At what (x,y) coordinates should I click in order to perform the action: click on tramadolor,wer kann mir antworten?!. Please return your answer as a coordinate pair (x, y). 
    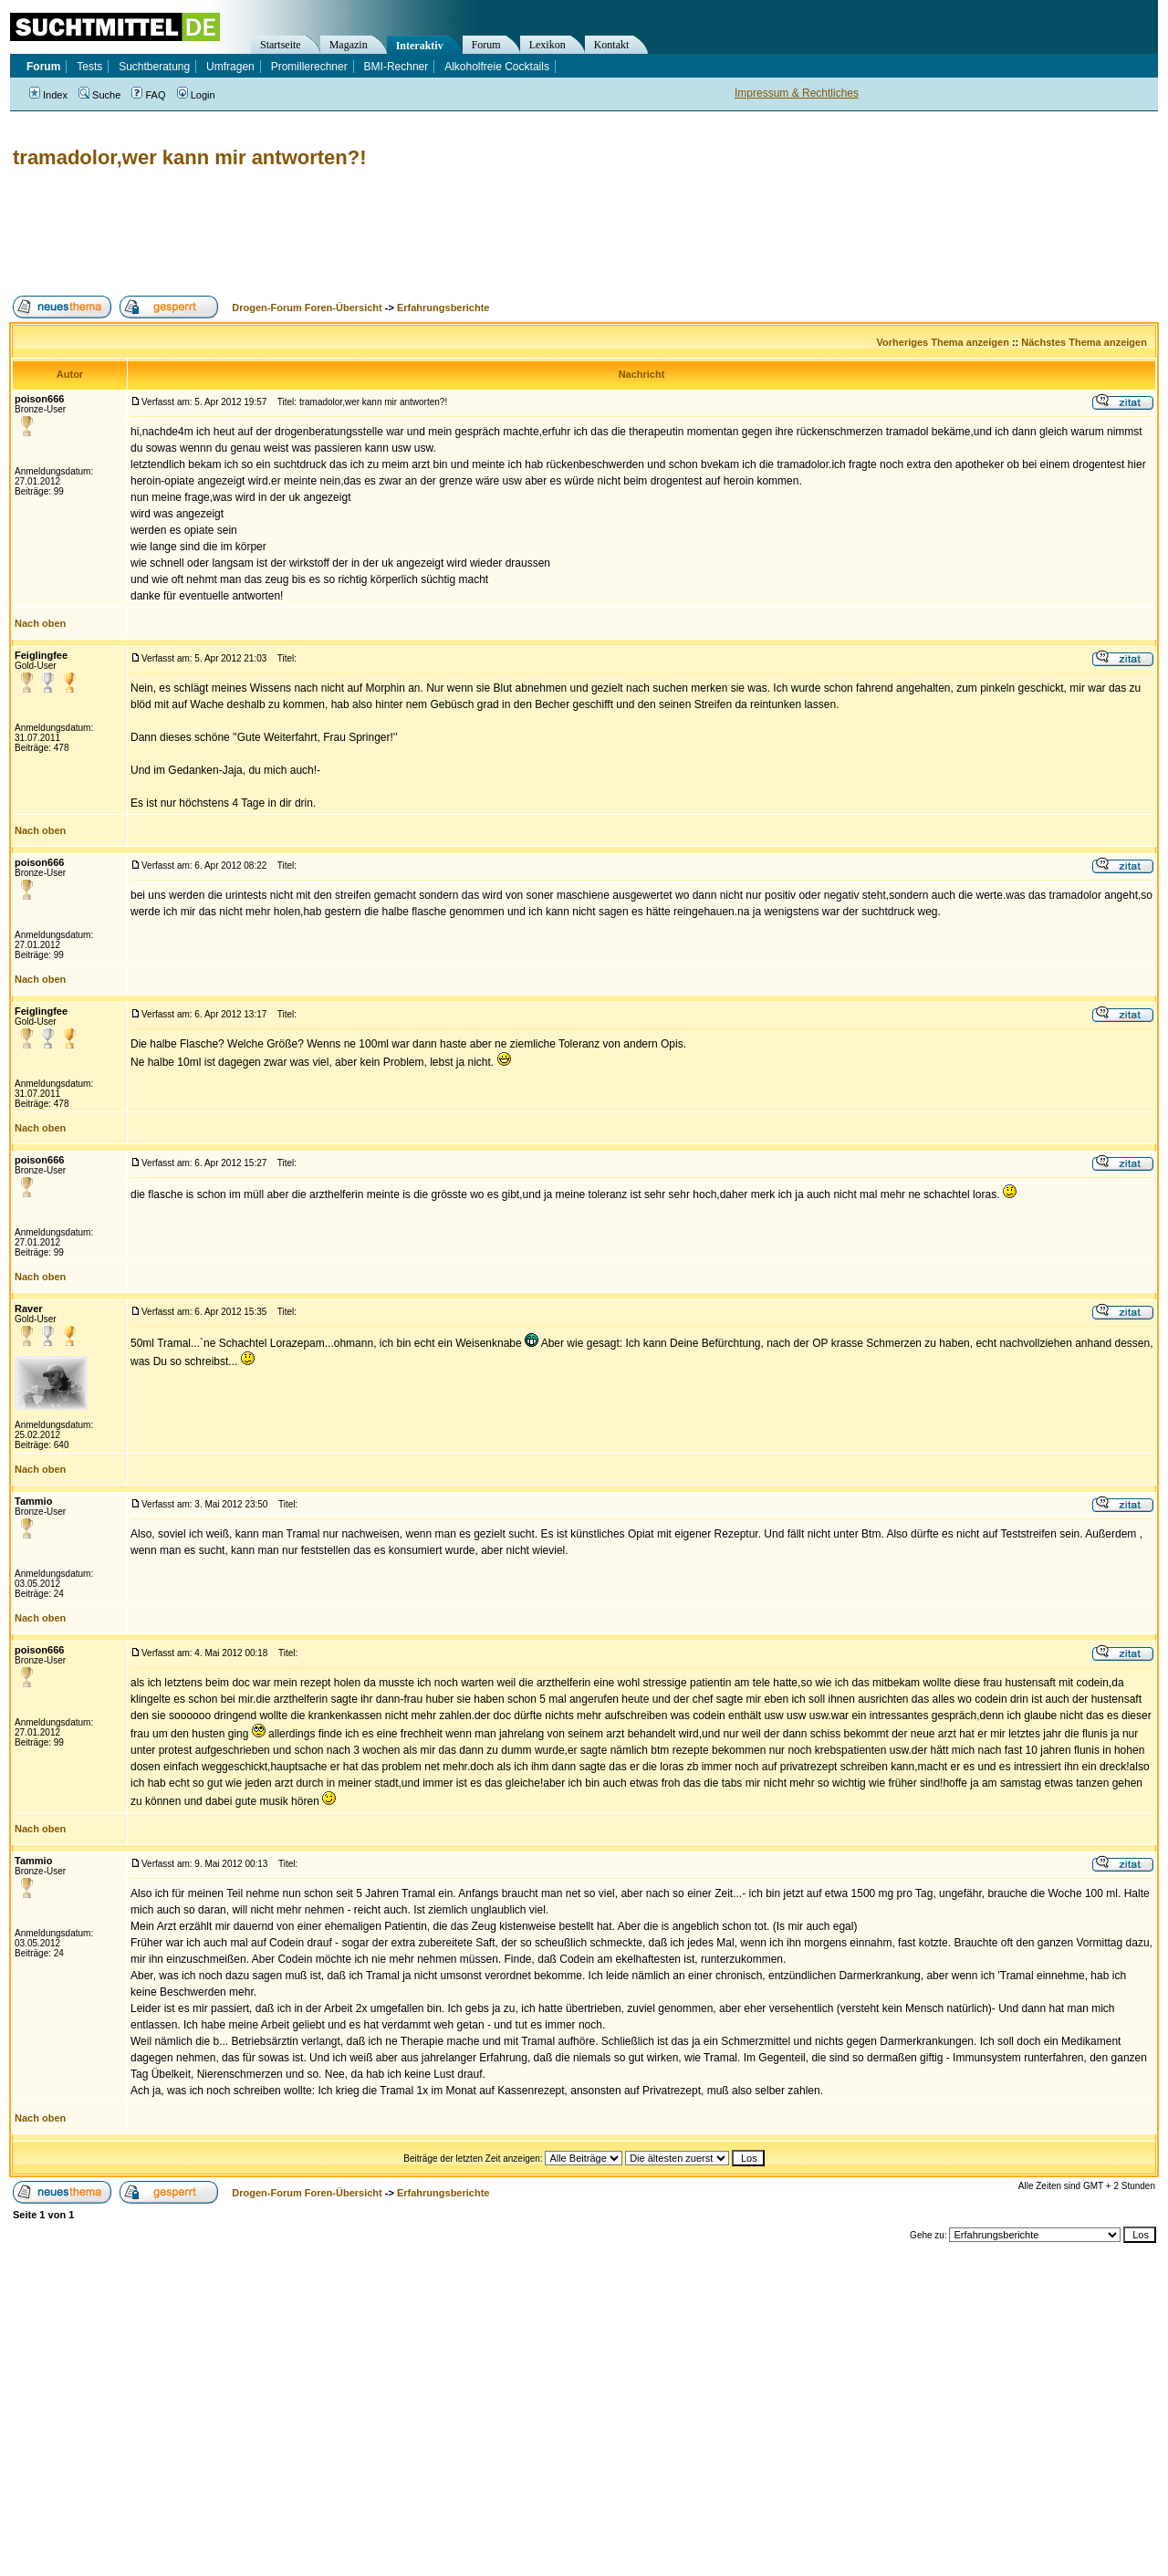
    Looking at the image, I should click on (190, 157).